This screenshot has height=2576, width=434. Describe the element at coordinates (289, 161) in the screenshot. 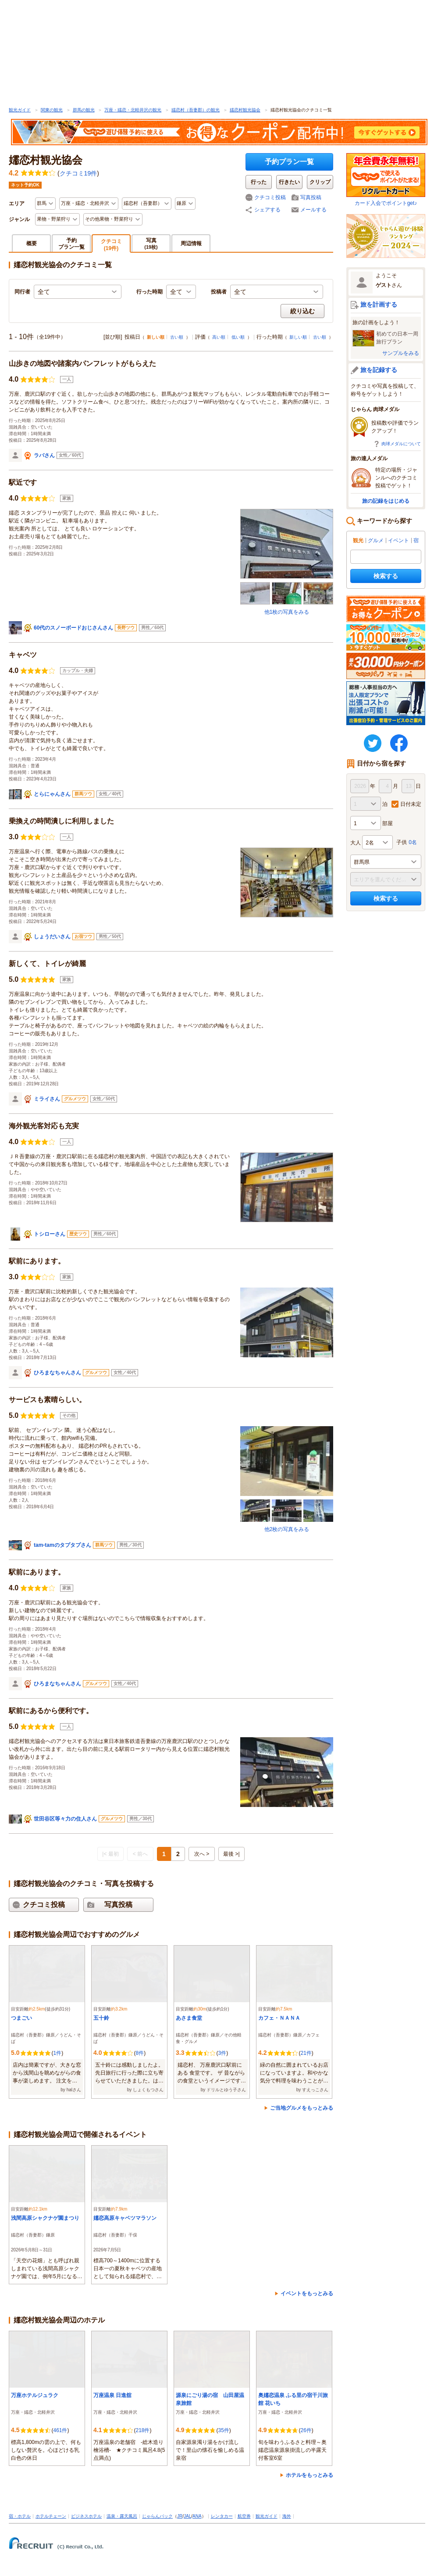

I see `予約プラン一覧` at that location.